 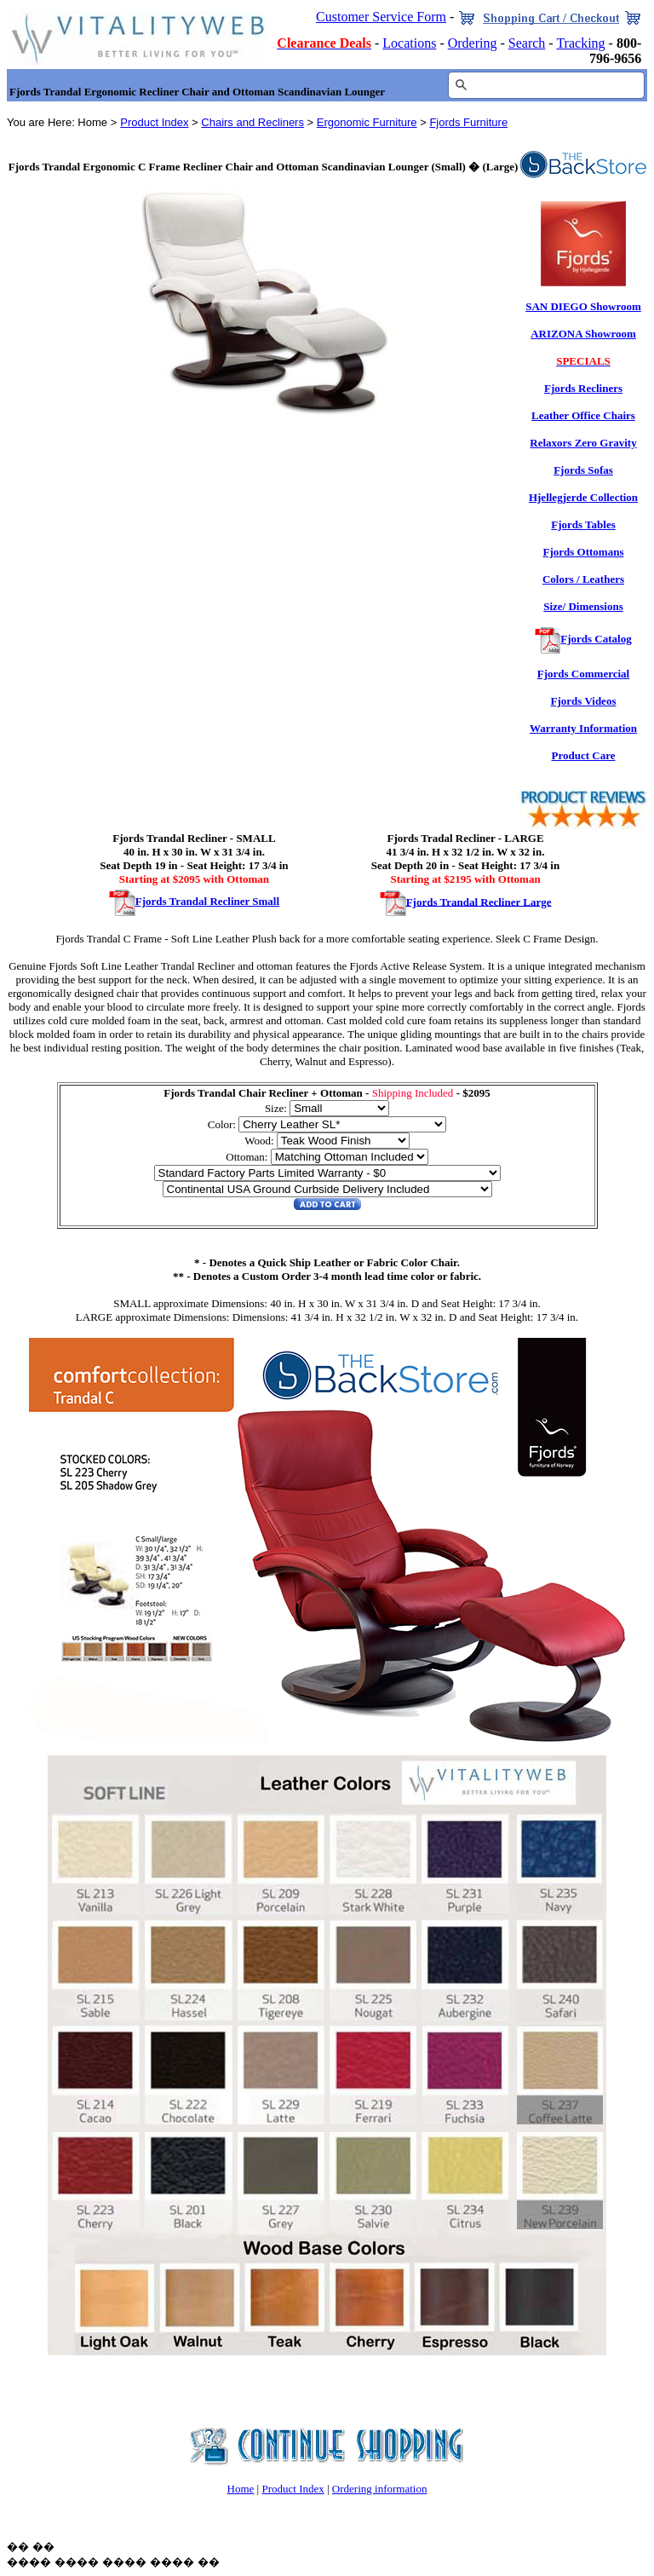 I want to click on Ergonomic Furniture, so click(x=367, y=122).